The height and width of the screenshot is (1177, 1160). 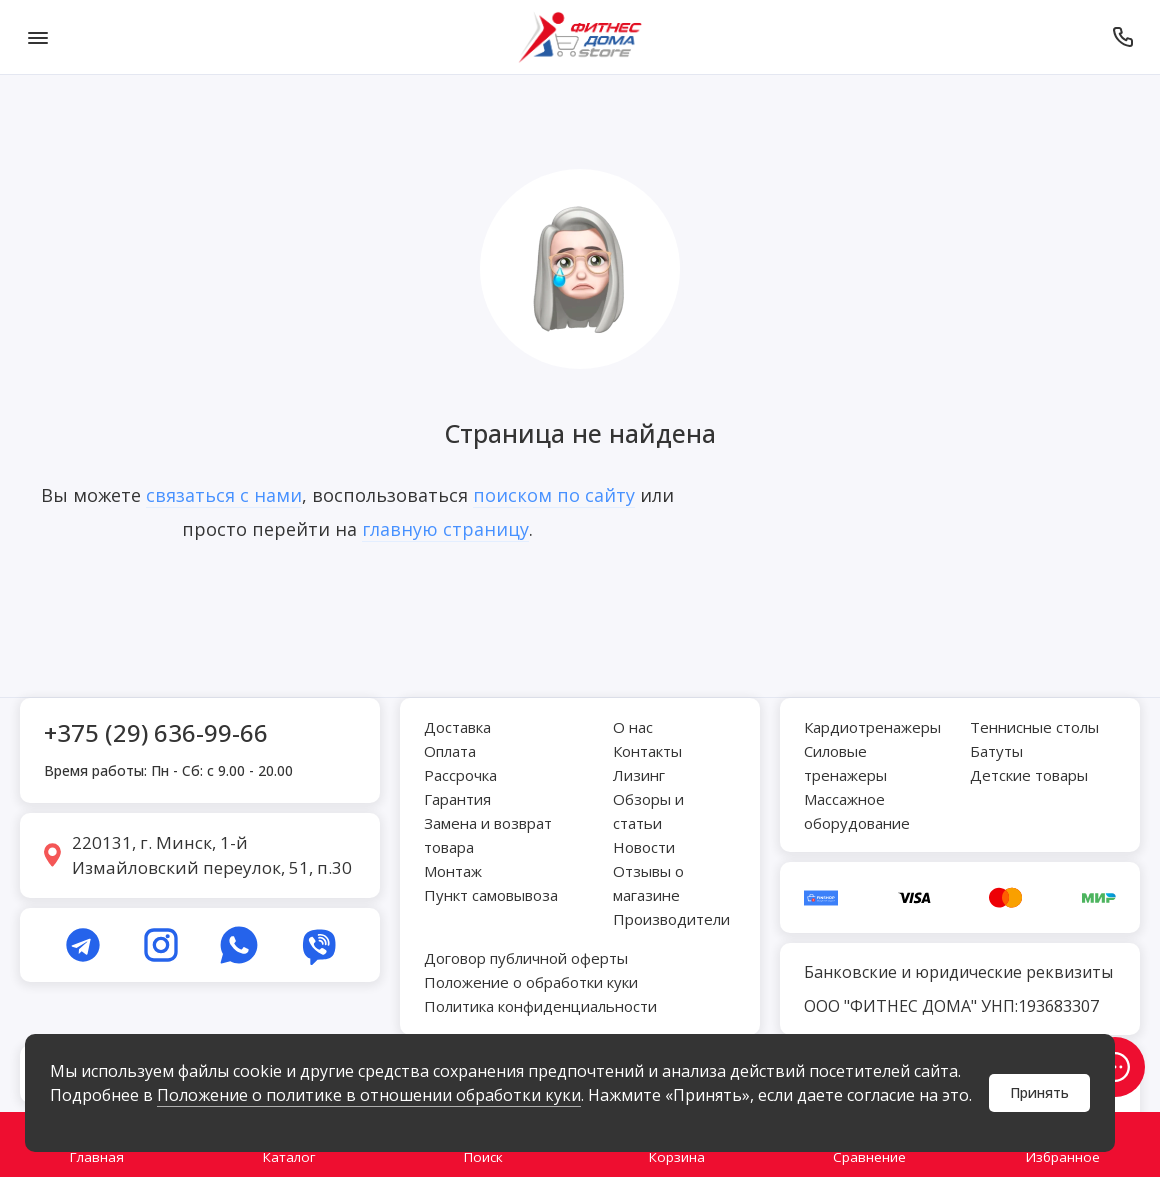 I want to click on Принять, so click(x=1039, y=1092).